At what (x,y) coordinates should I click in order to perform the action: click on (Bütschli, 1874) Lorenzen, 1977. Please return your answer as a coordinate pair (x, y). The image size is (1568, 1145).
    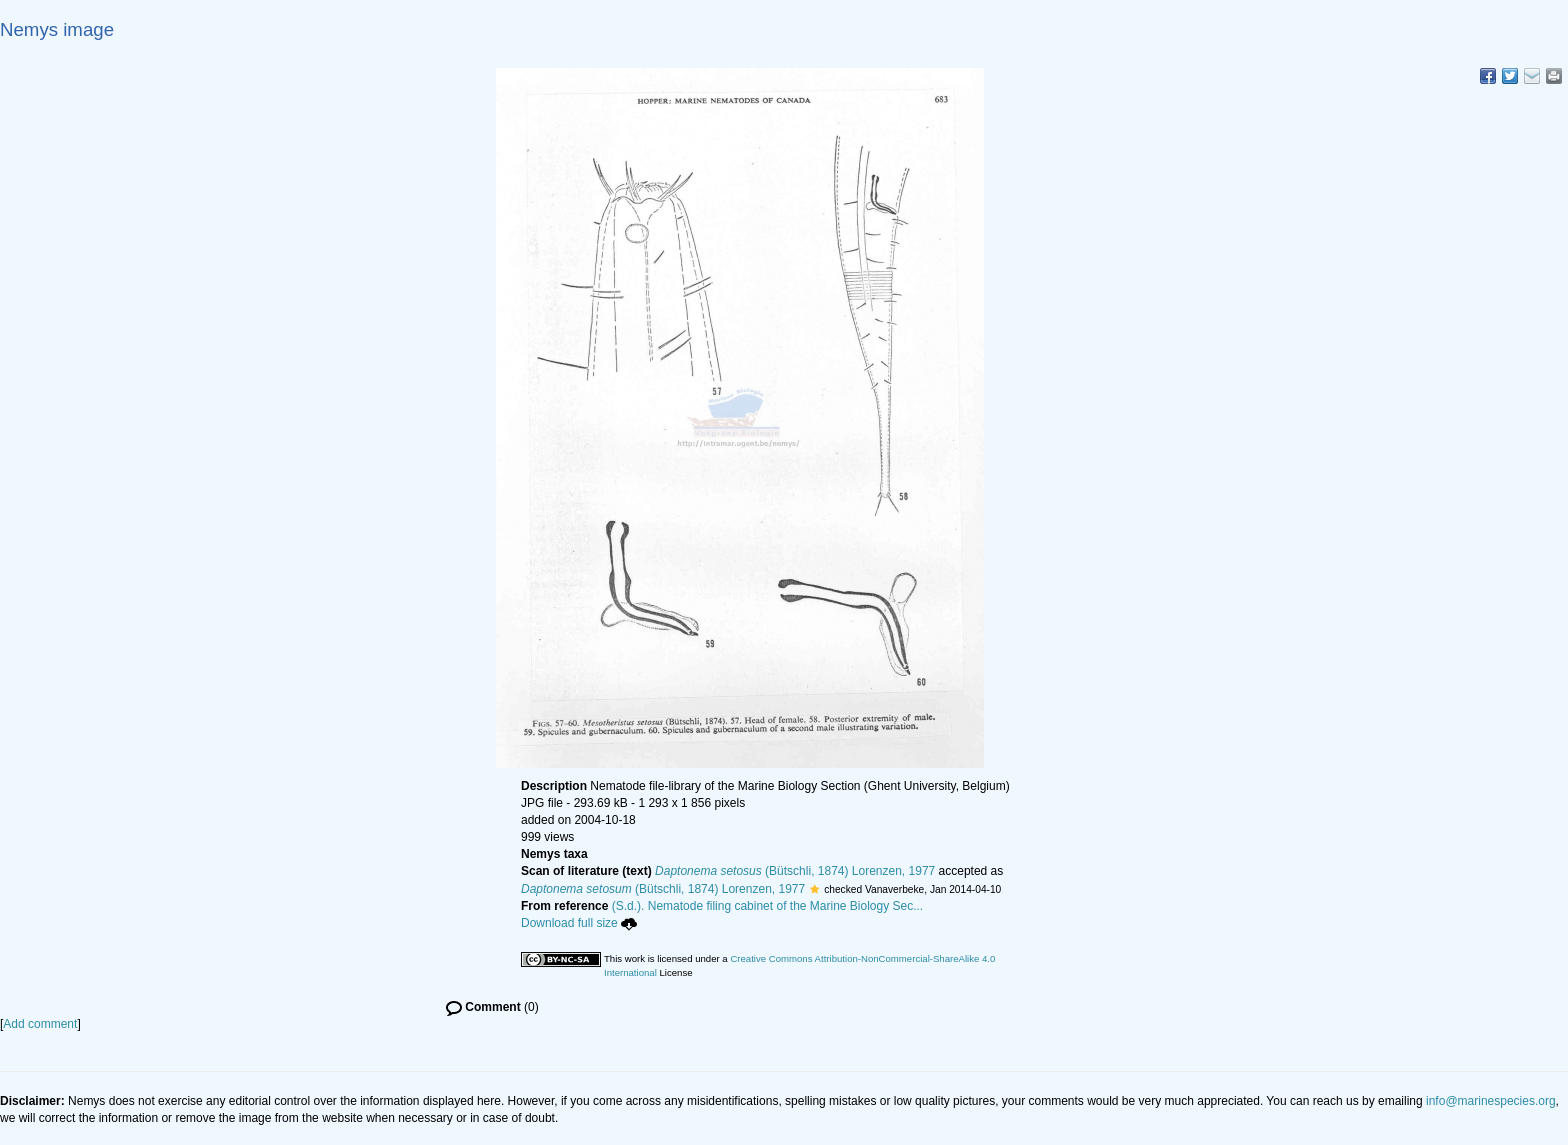
    Looking at the image, I should click on (795, 871).